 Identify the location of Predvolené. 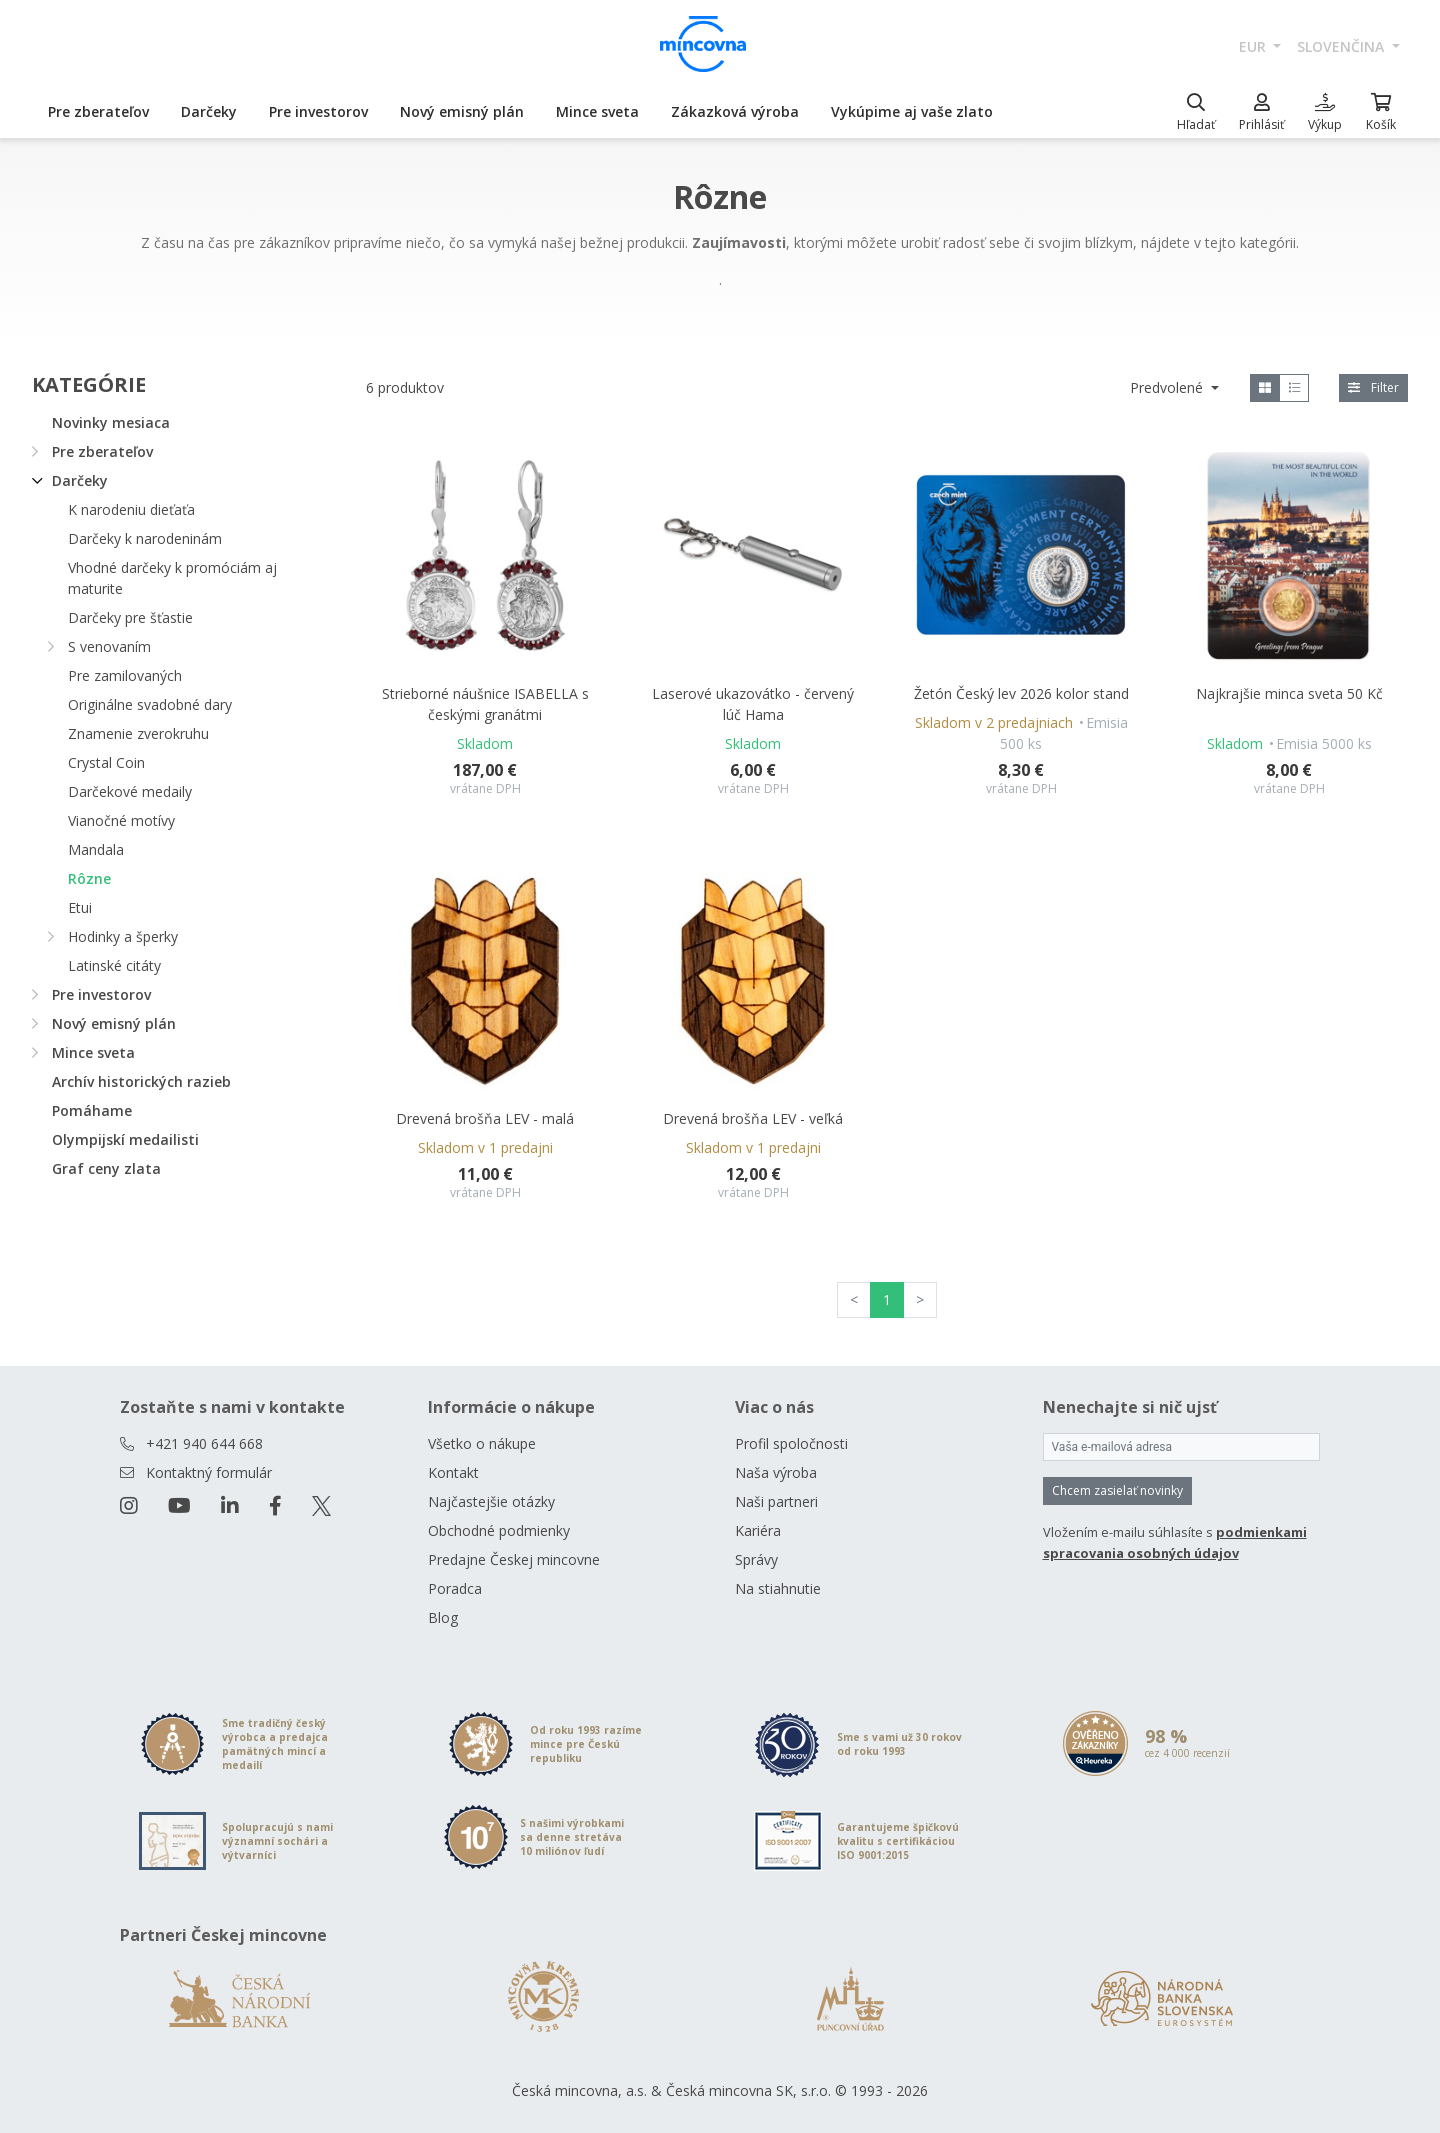
(1168, 387).